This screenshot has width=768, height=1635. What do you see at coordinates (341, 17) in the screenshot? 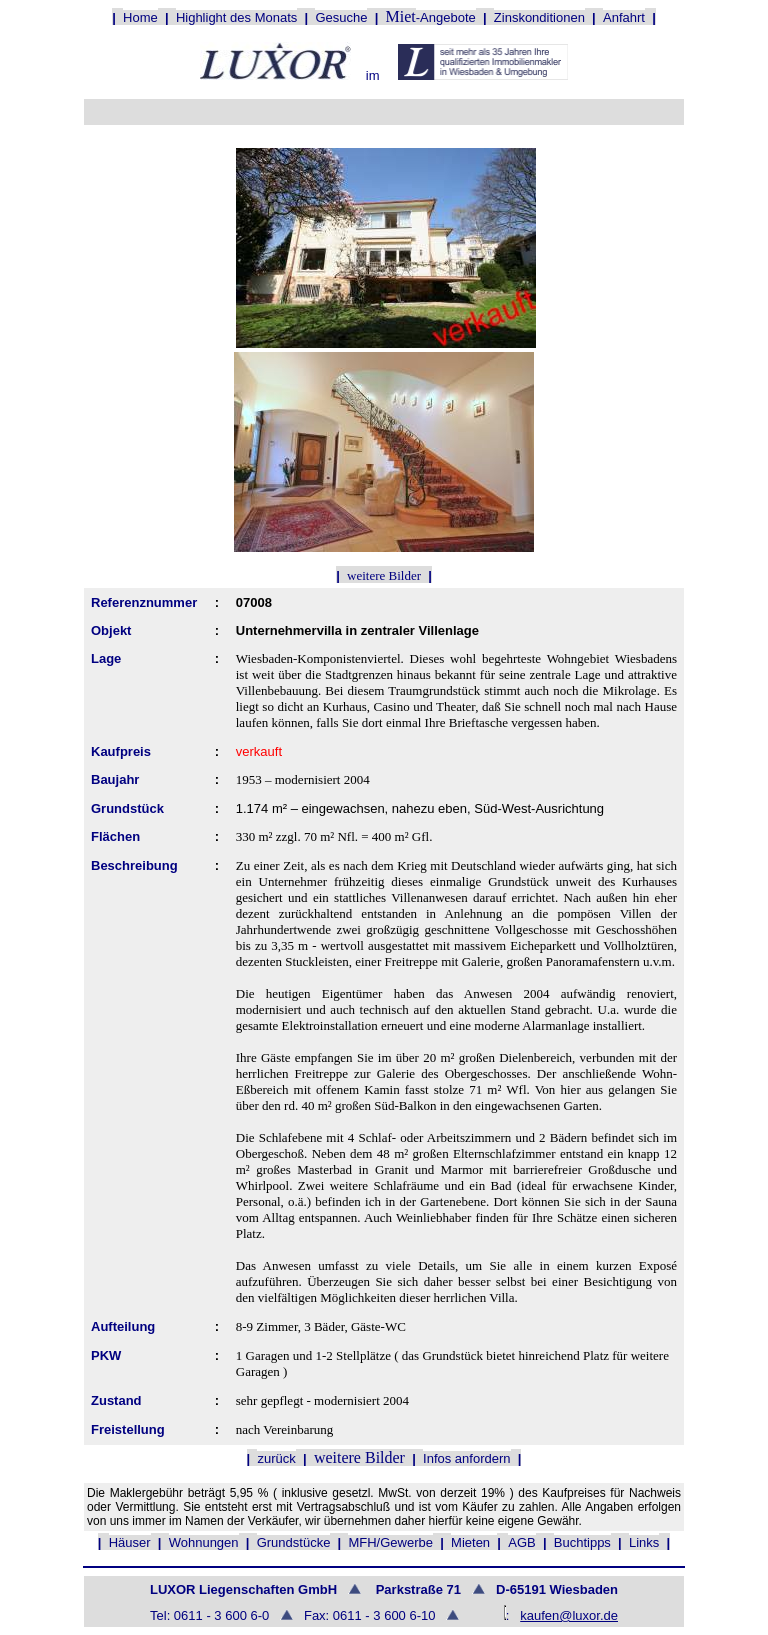
I see `Gesuche` at bounding box center [341, 17].